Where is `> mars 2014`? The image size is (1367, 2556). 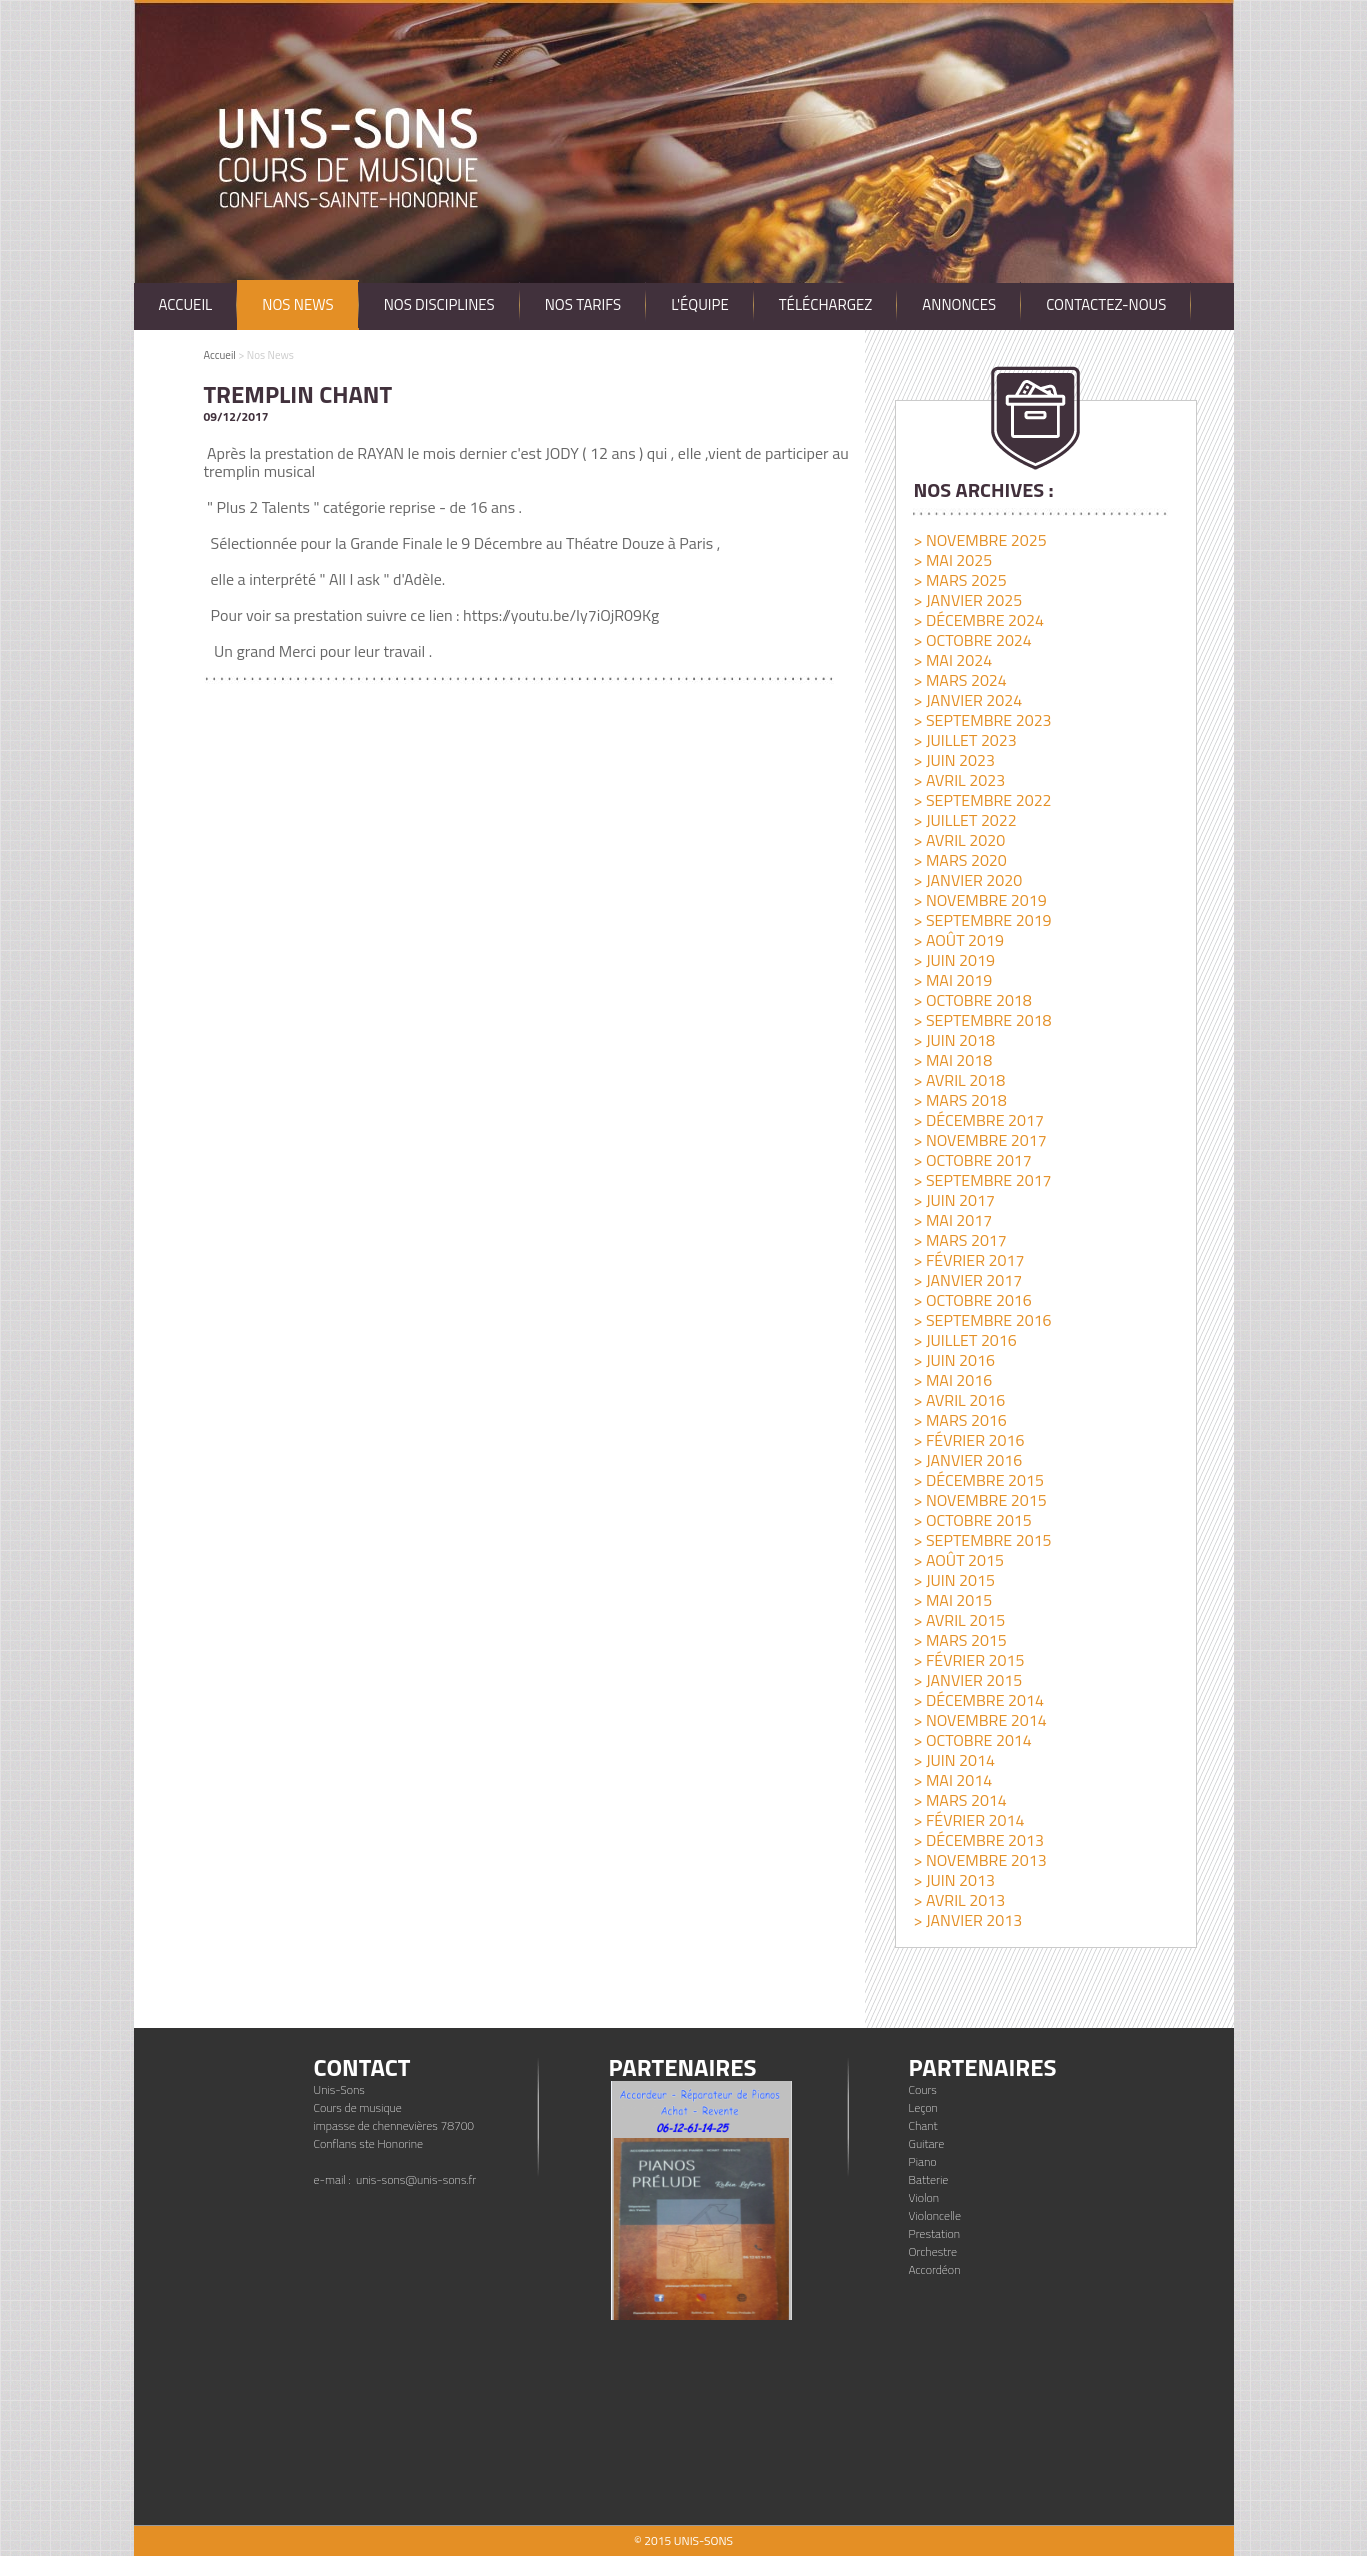 > mars 2014 is located at coordinates (959, 1800).